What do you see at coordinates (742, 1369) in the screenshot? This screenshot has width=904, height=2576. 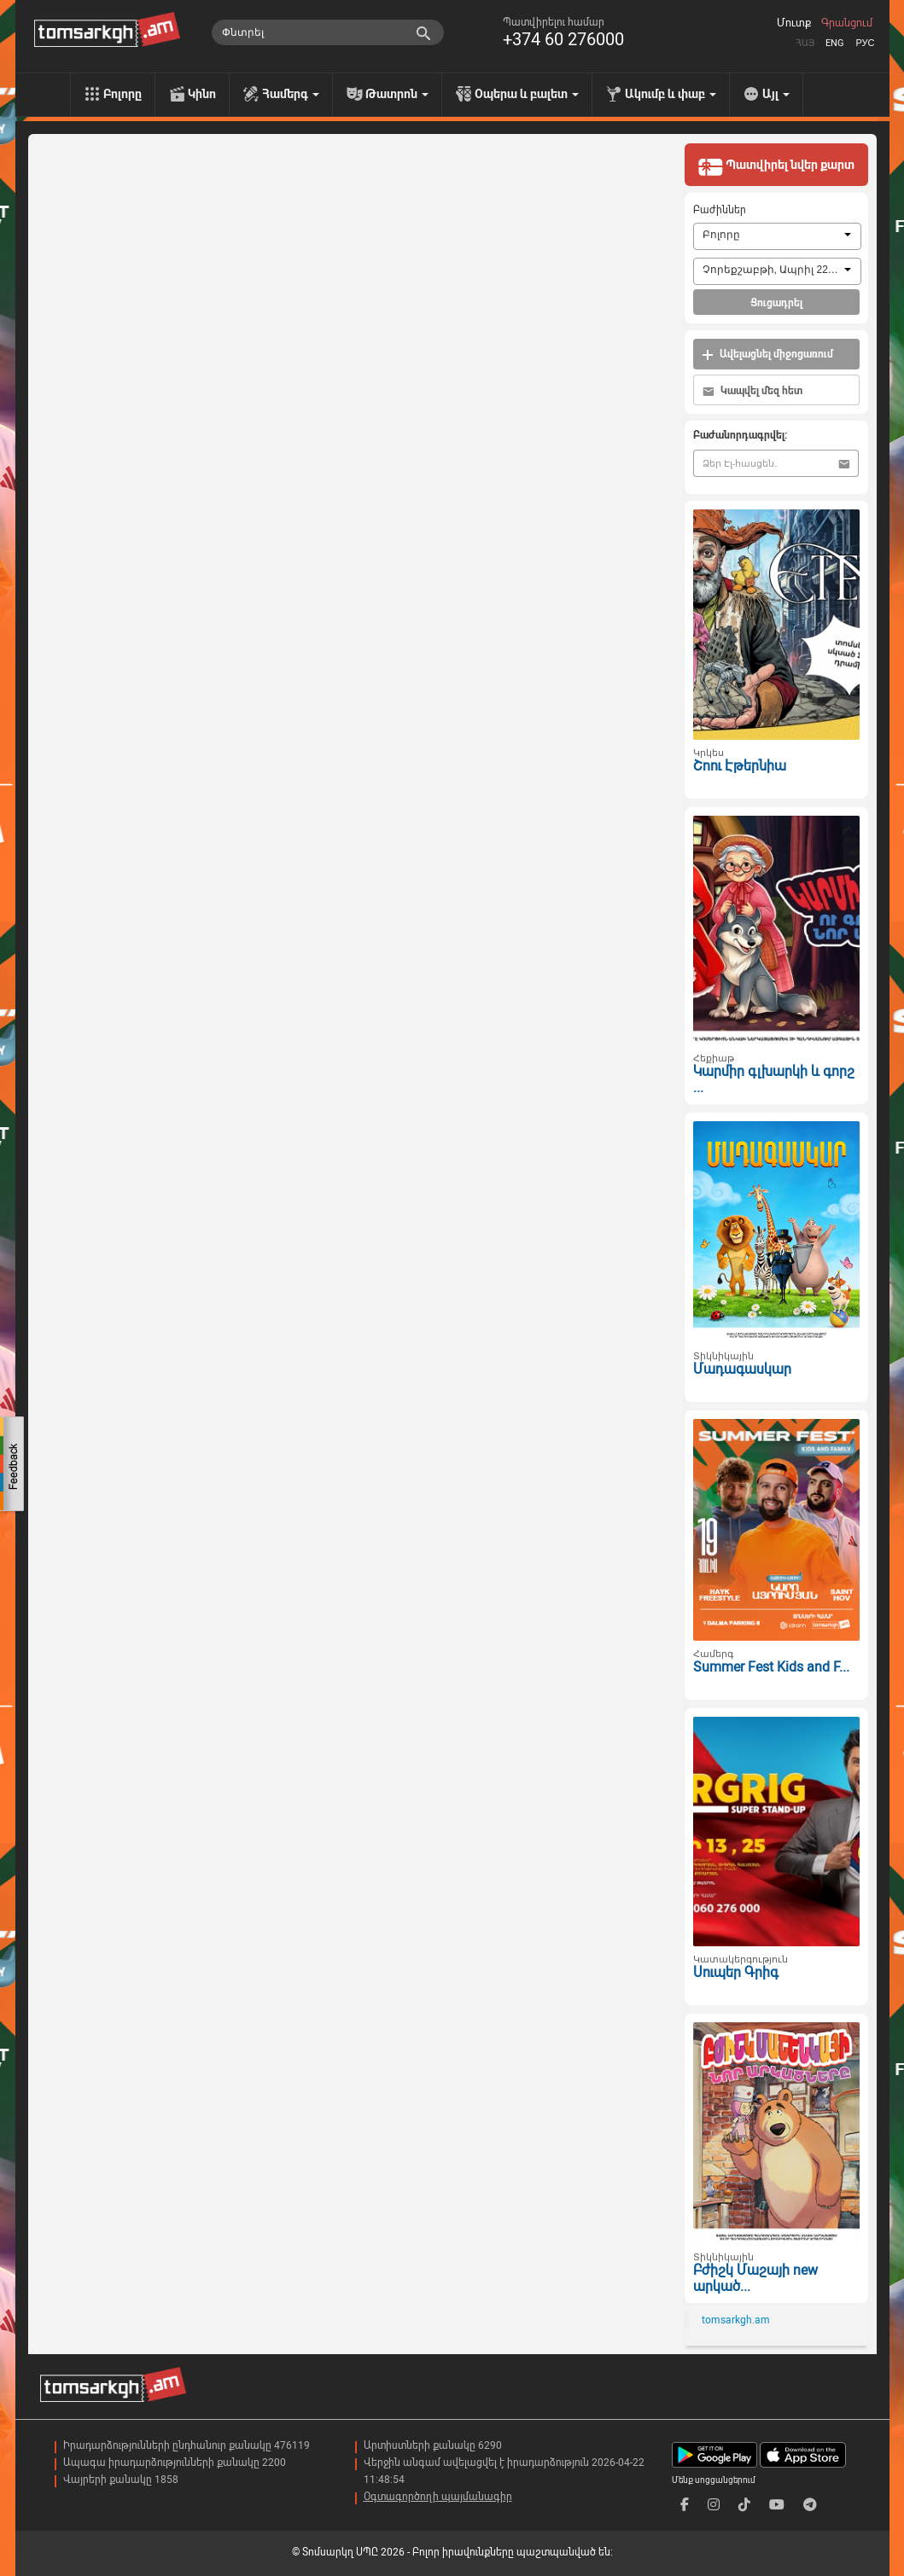 I see `Մադագասկար` at bounding box center [742, 1369].